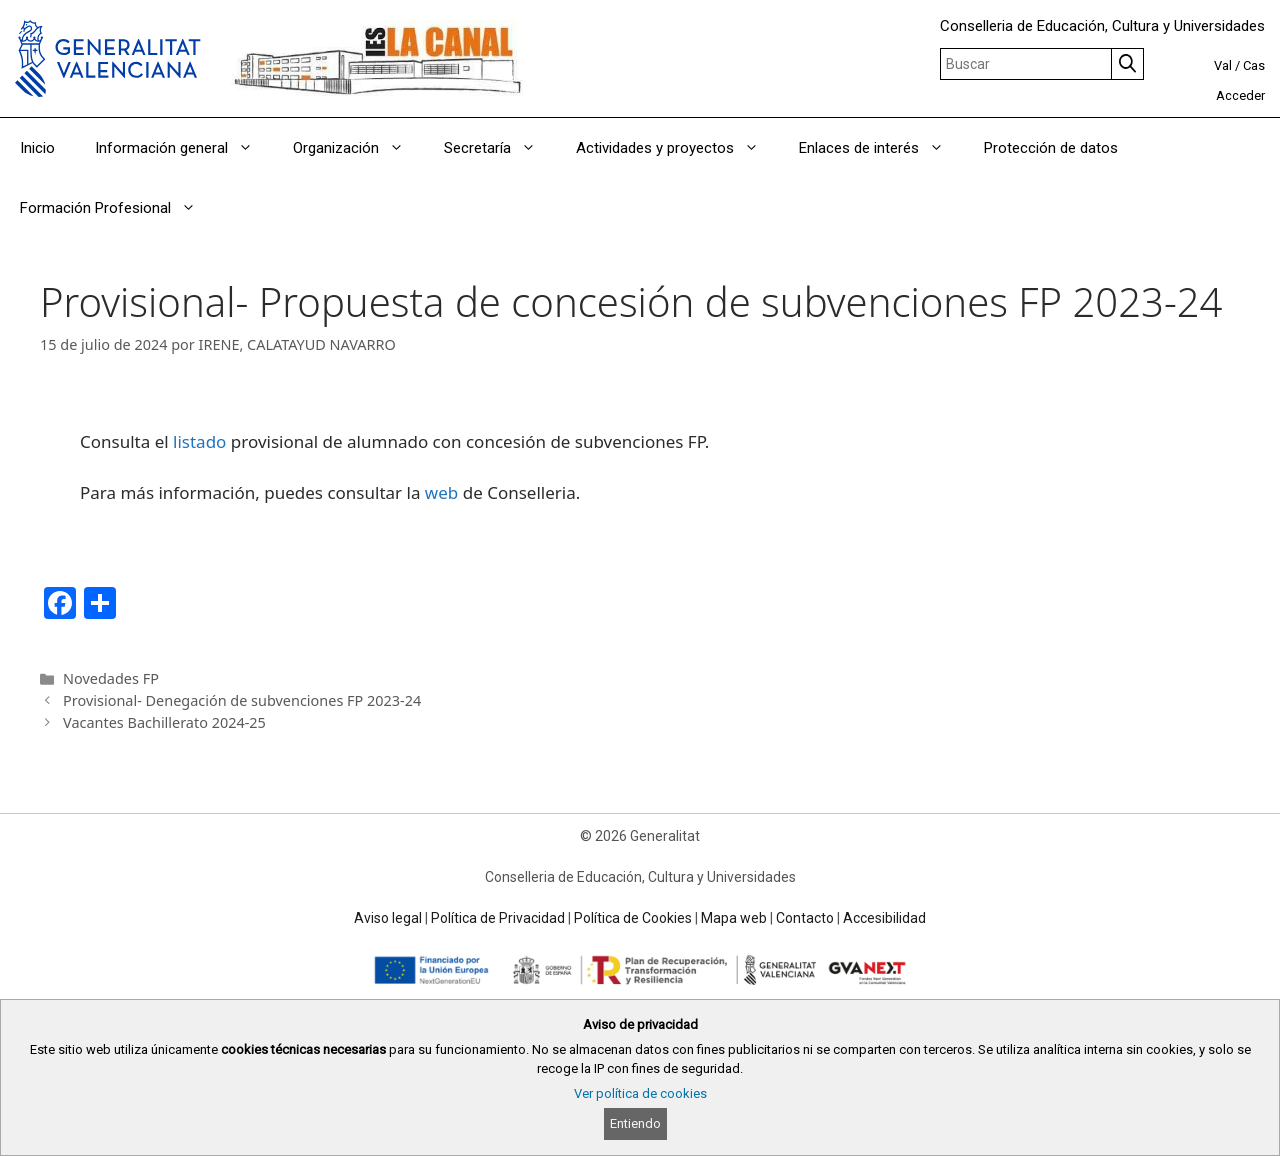 This screenshot has height=1156, width=1280. I want to click on Mapa web, so click(734, 918).